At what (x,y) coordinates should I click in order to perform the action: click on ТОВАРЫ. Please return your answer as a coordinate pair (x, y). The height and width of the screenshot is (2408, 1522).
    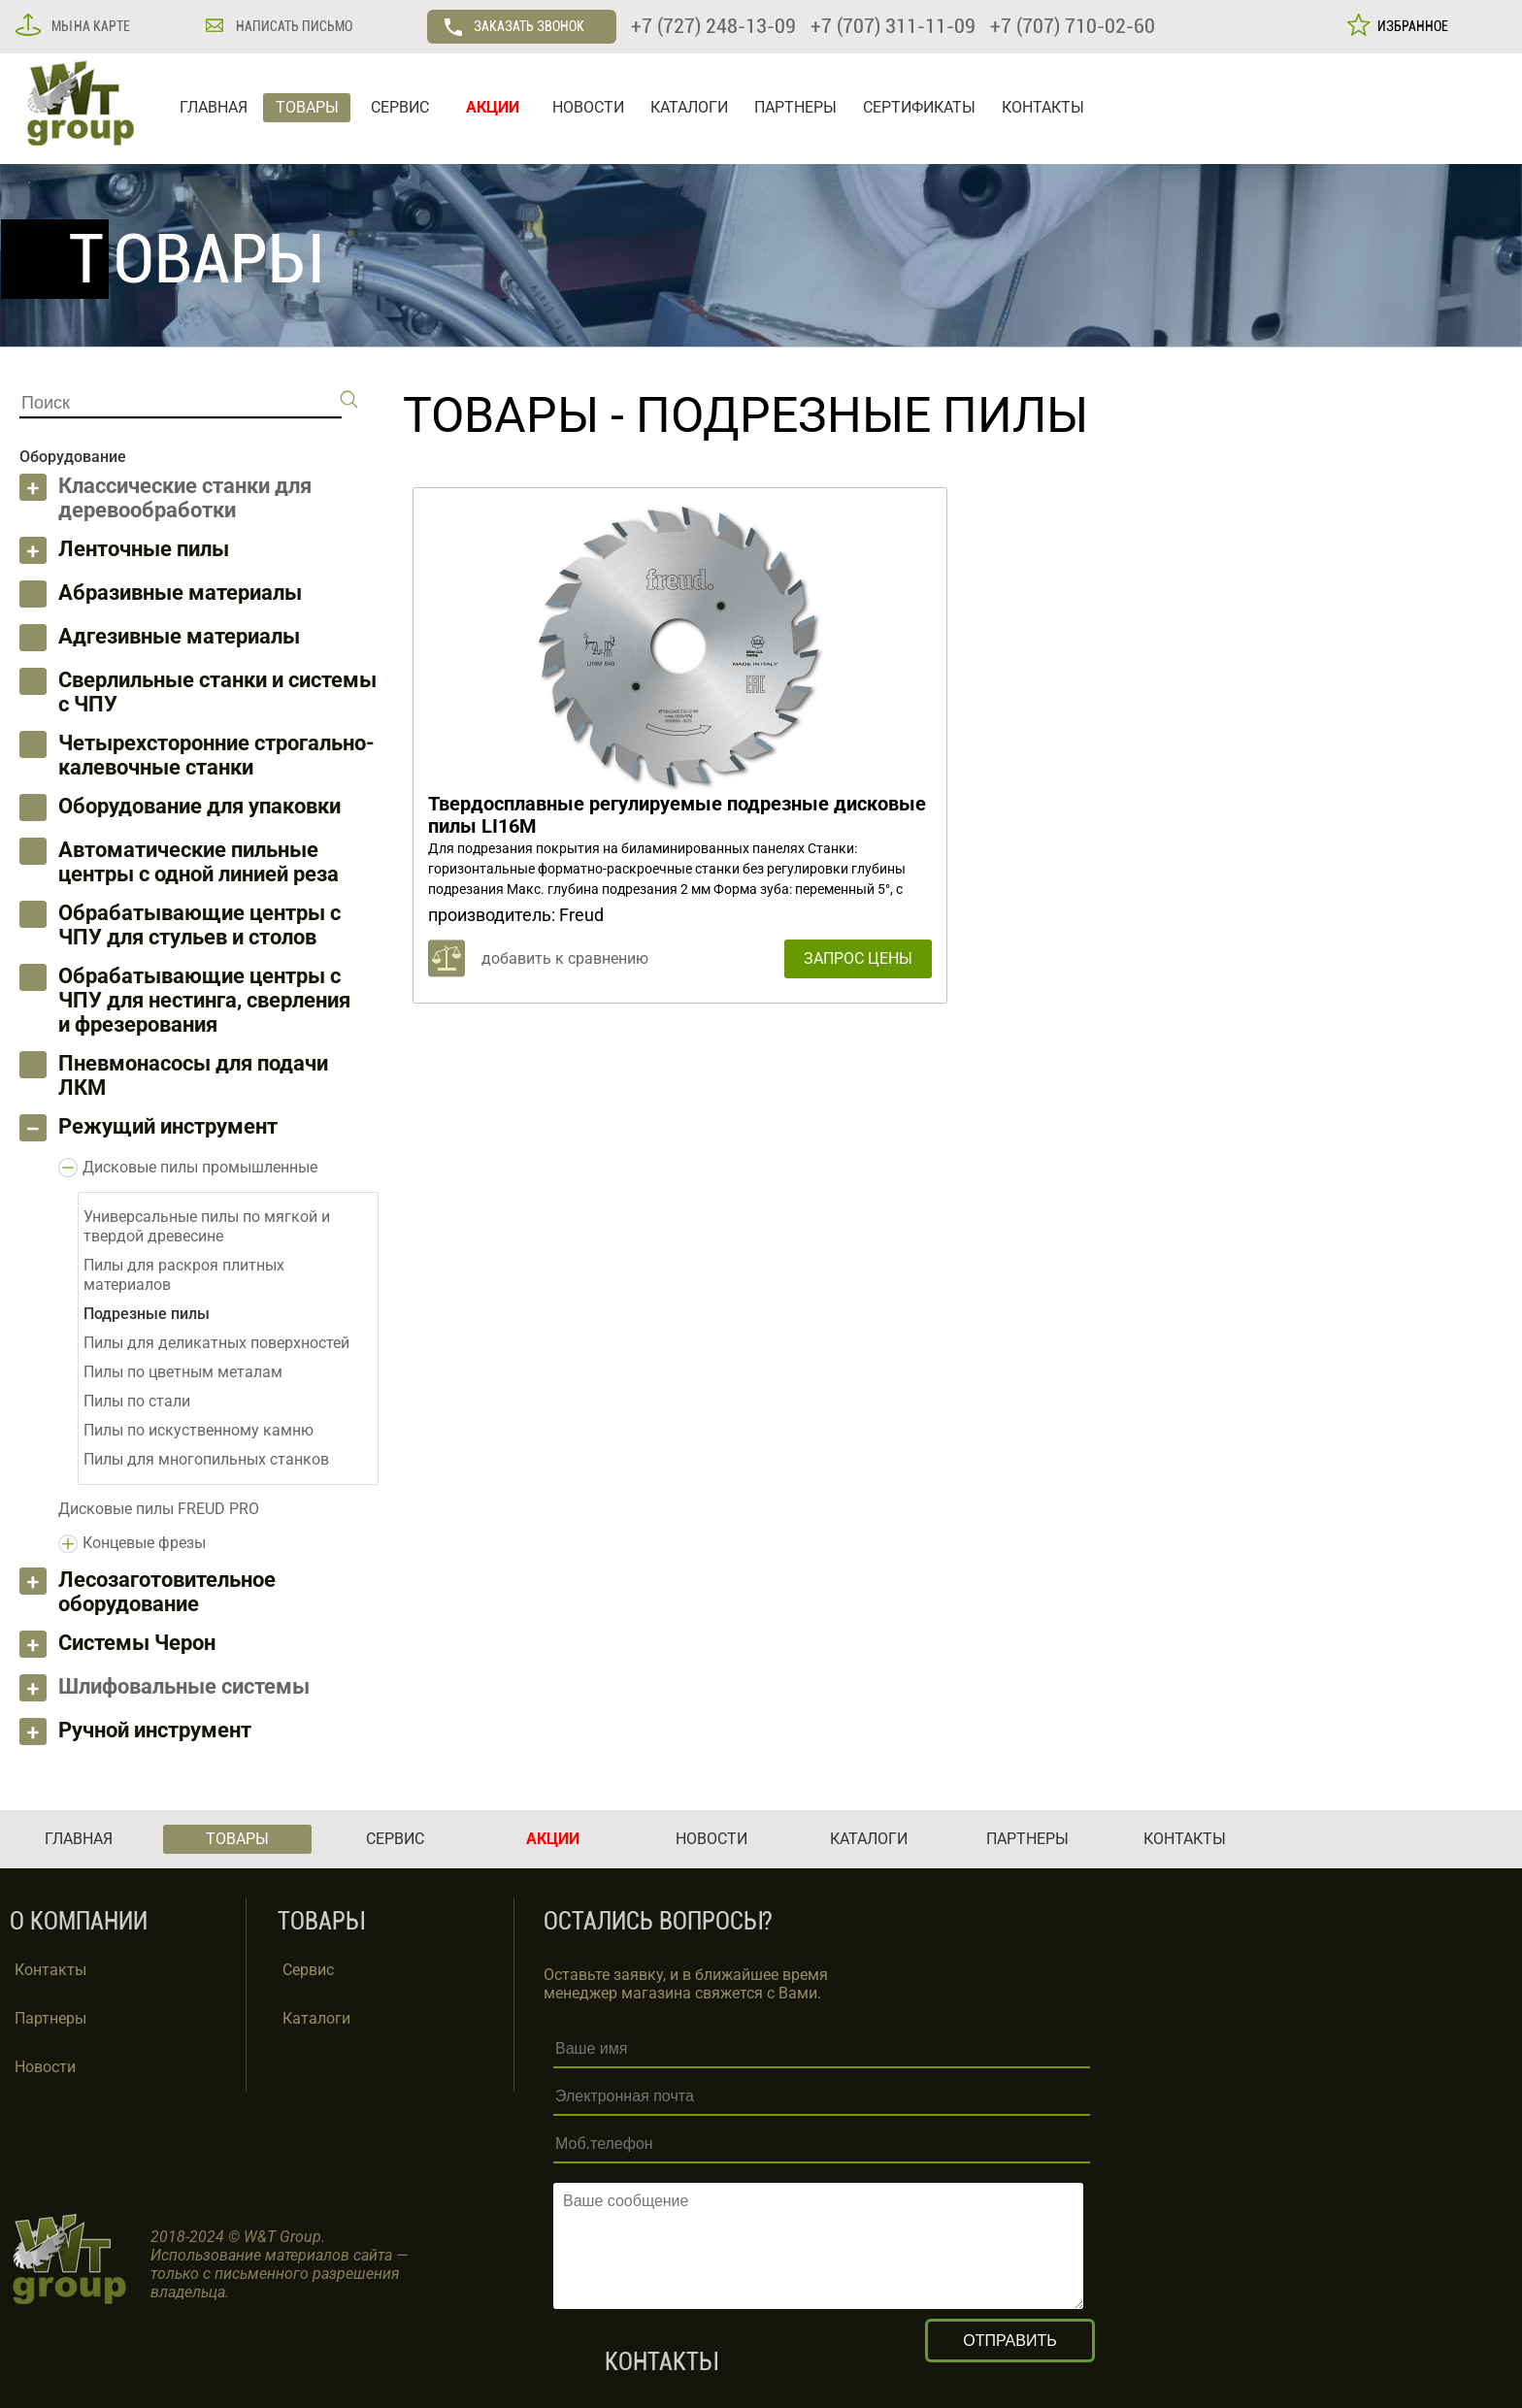
    Looking at the image, I should click on (307, 107).